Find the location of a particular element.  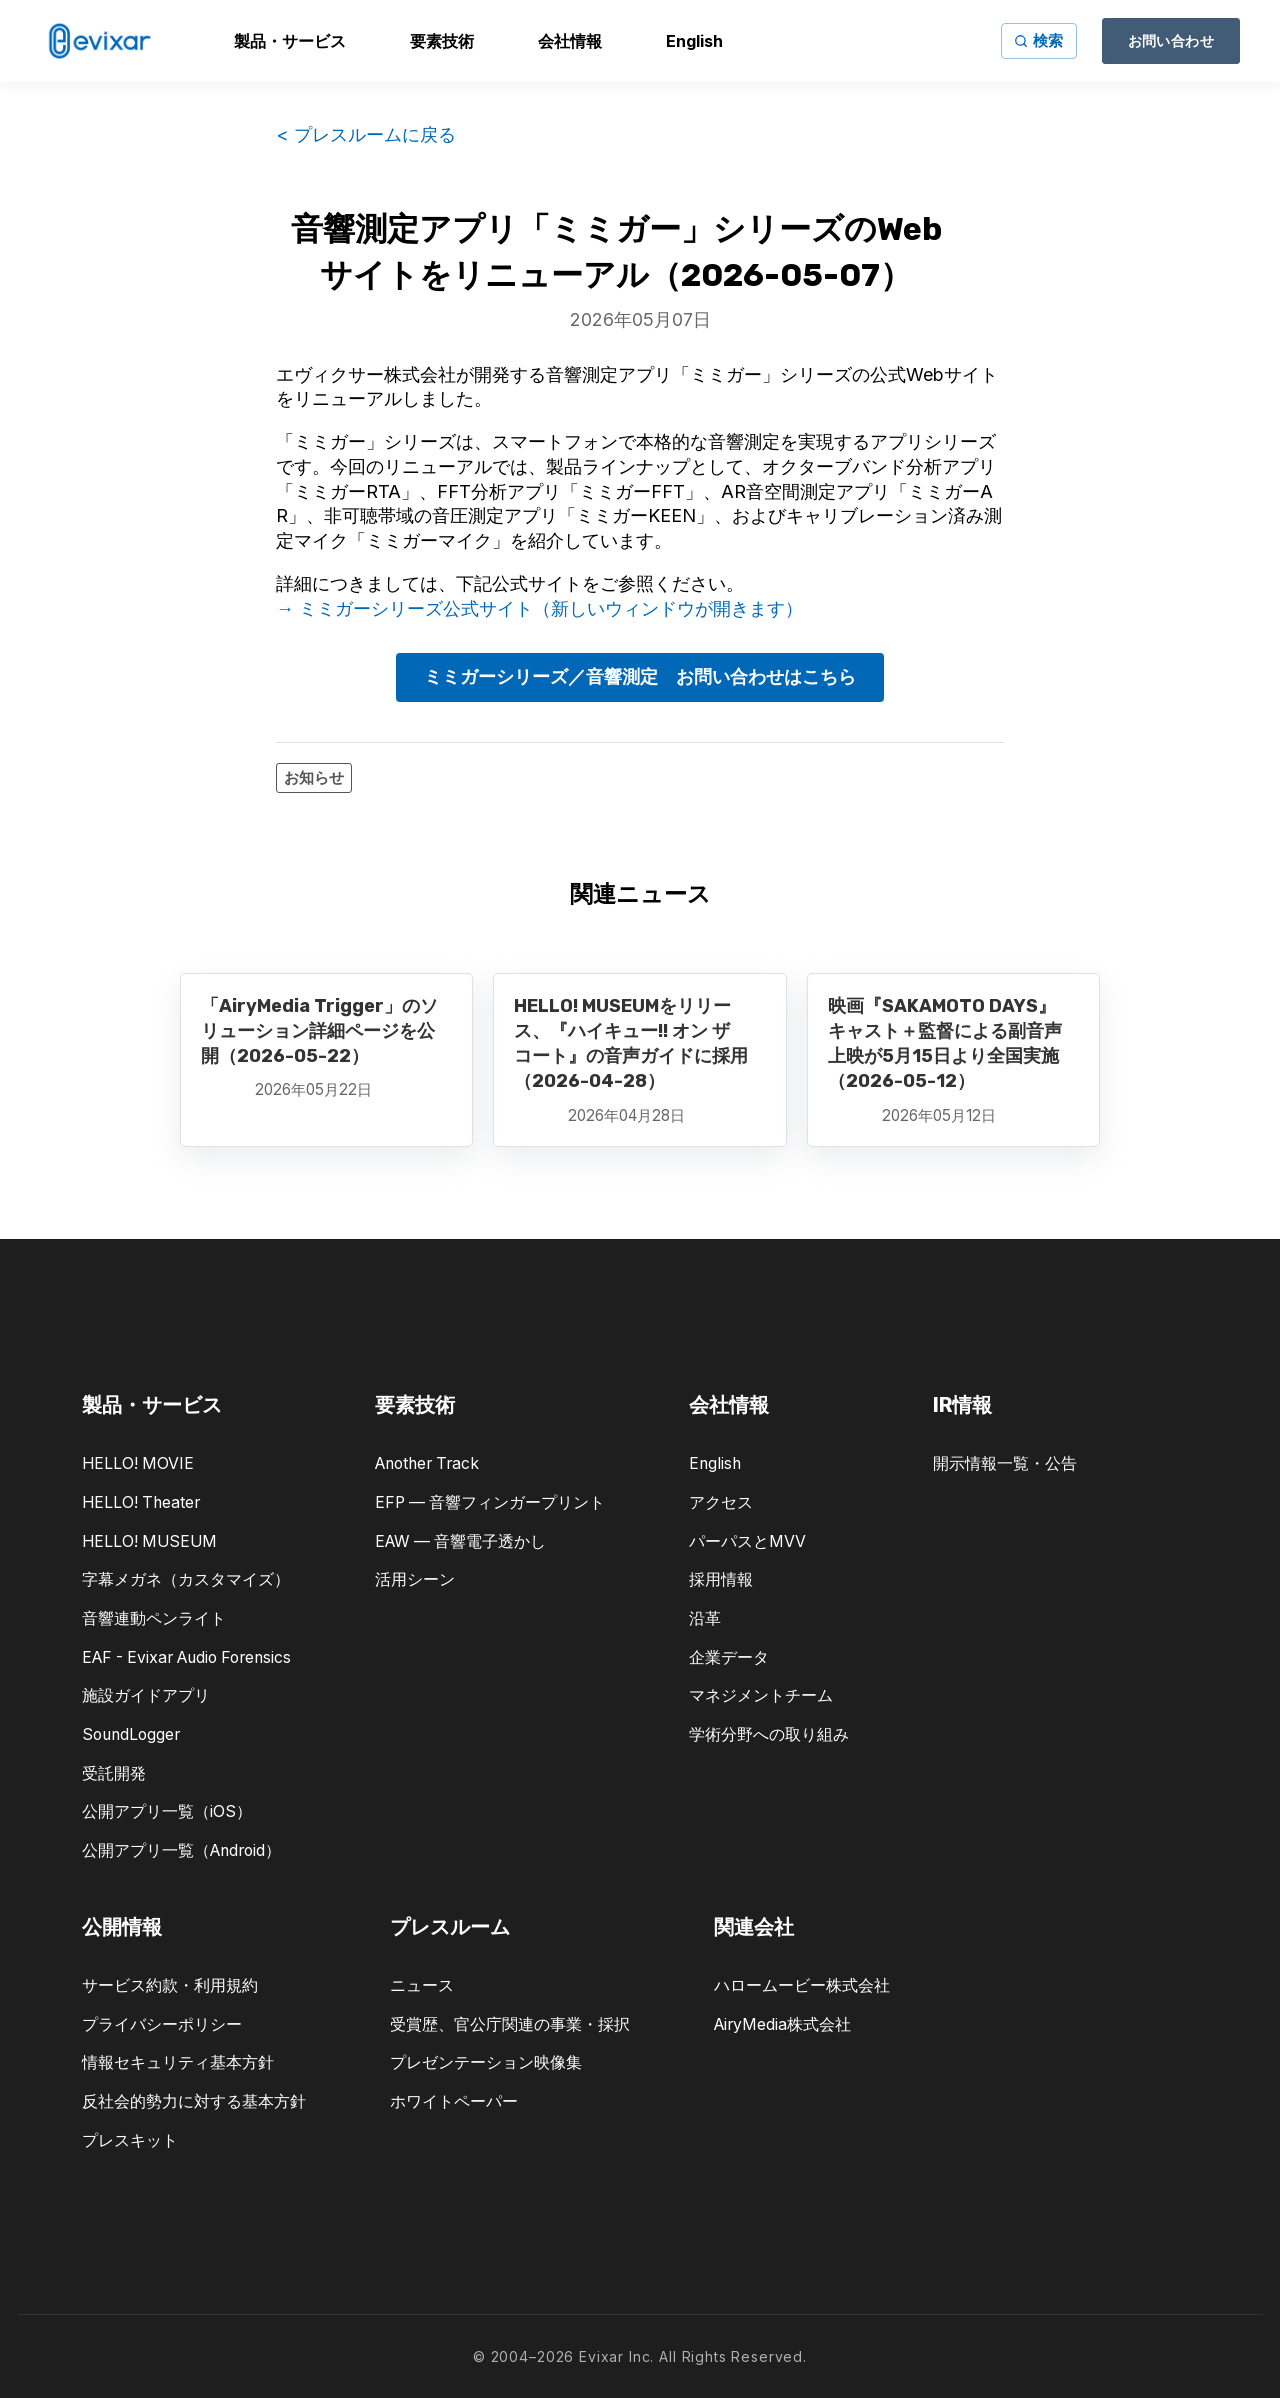

公開アプリ一覧（iOS） is located at coordinates (167, 1811).